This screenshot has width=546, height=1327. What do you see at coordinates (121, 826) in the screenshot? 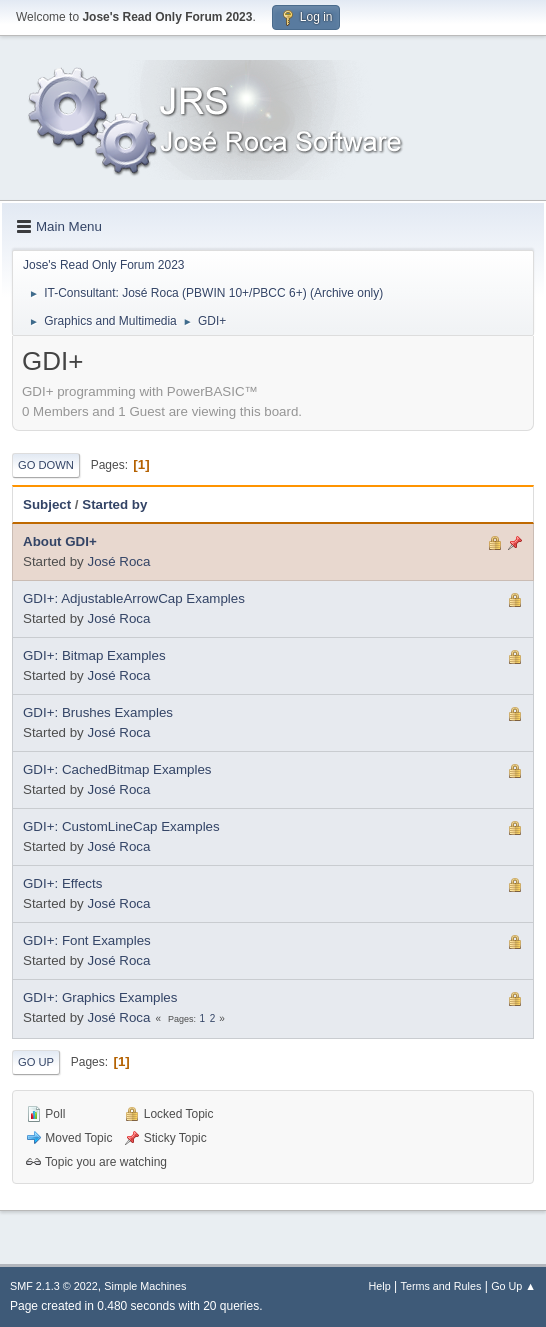
I see `GDI+: CustomLineCap Examples` at bounding box center [121, 826].